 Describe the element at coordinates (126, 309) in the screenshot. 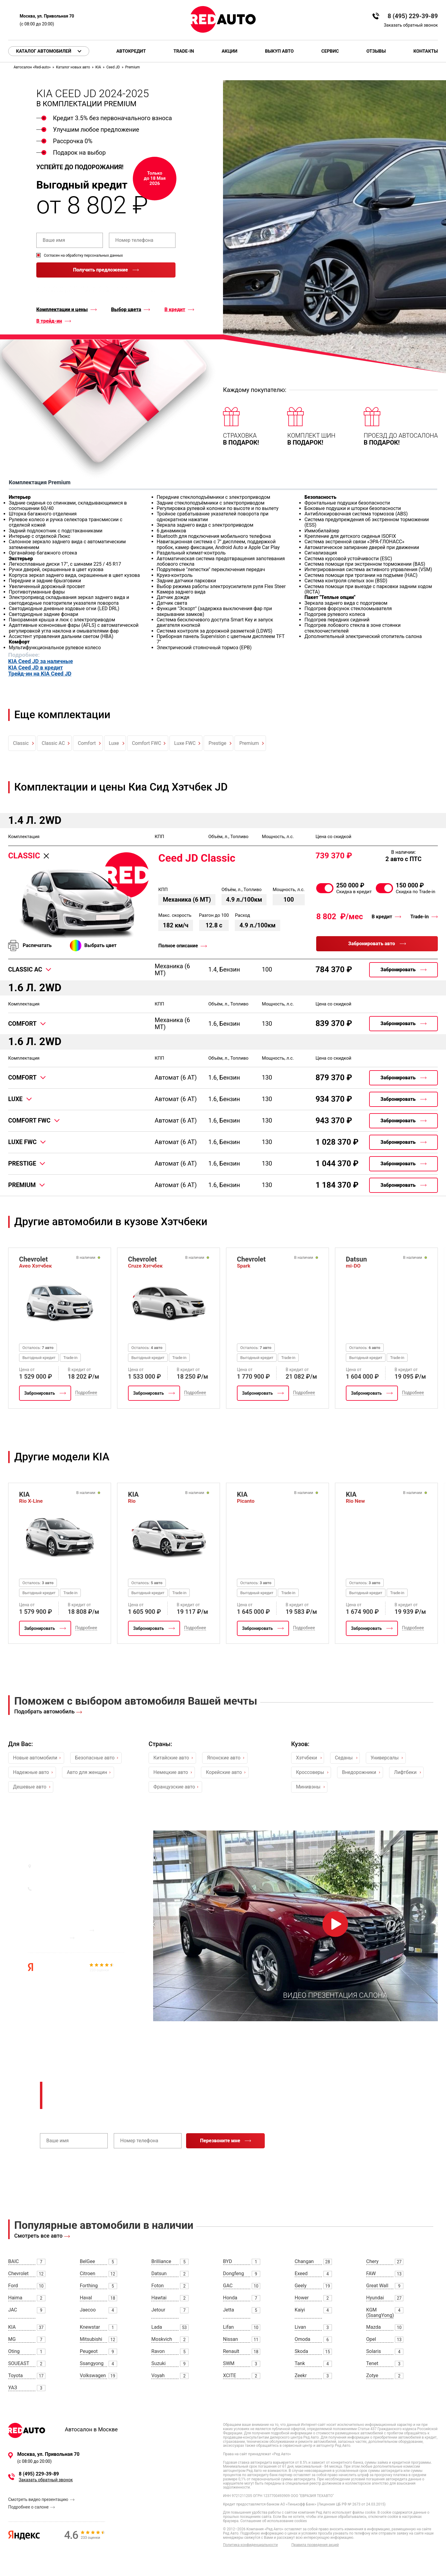

I see `Выбор цвета` at that location.